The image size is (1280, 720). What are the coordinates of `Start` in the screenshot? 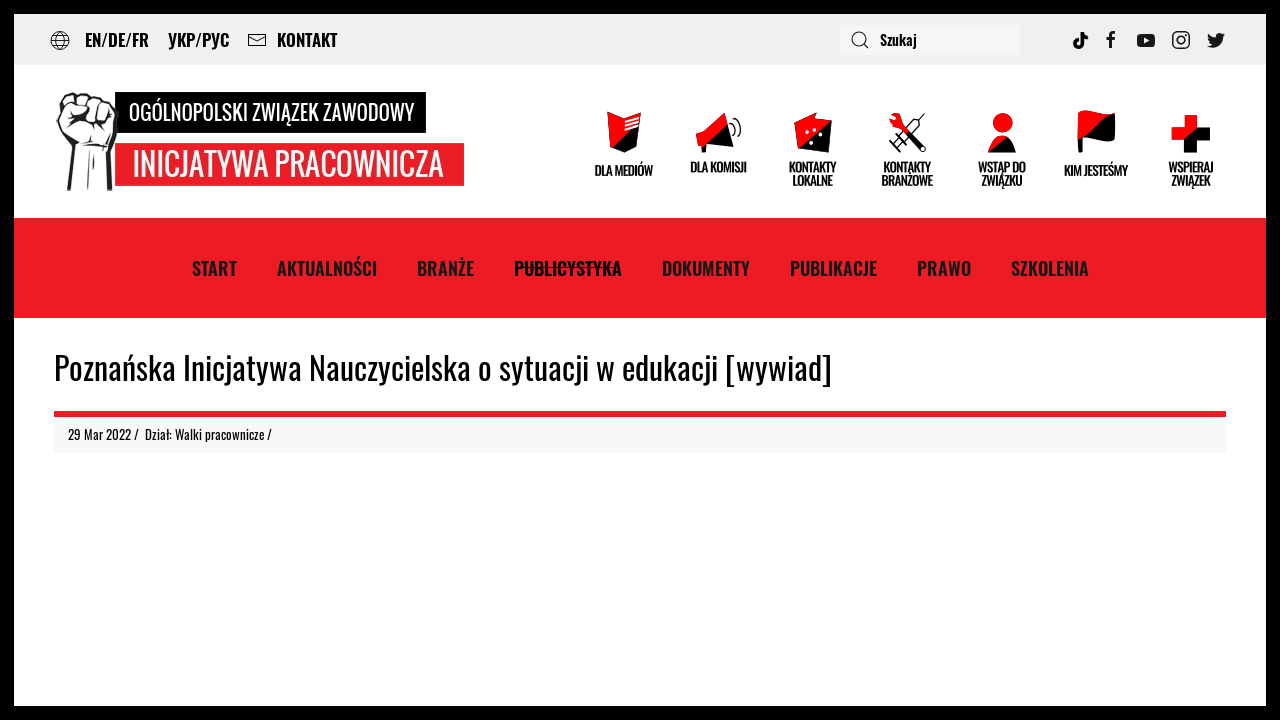 It's located at (214, 268).